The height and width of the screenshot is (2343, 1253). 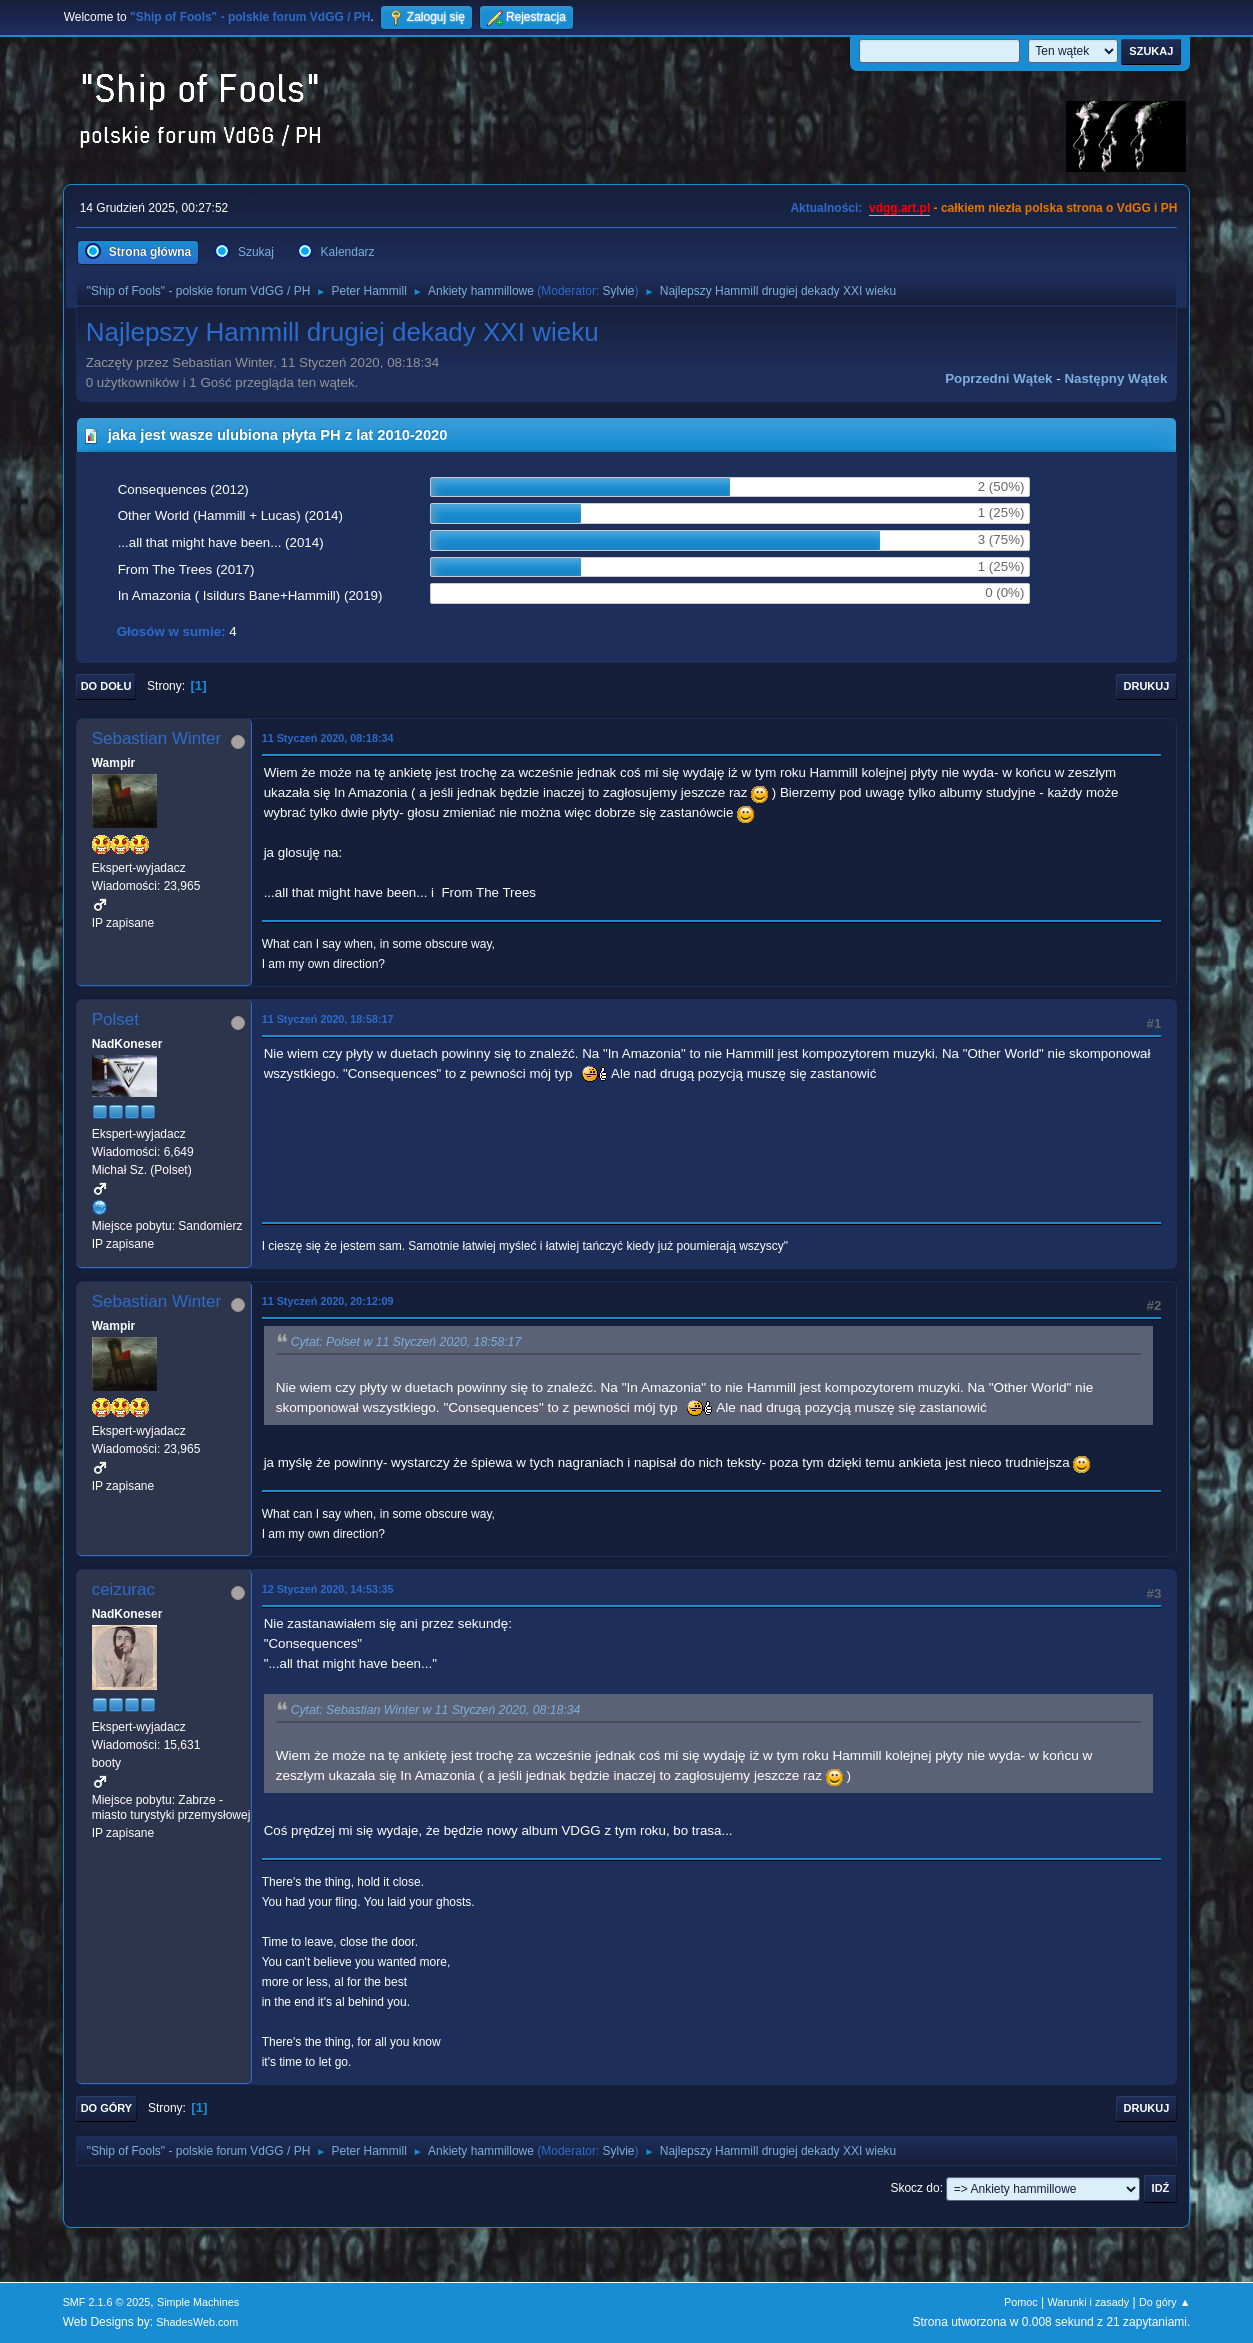 I want to click on Cytat: Sebastian Winter w 11 Styczeń 2020, 08:18:34, so click(x=436, y=1710).